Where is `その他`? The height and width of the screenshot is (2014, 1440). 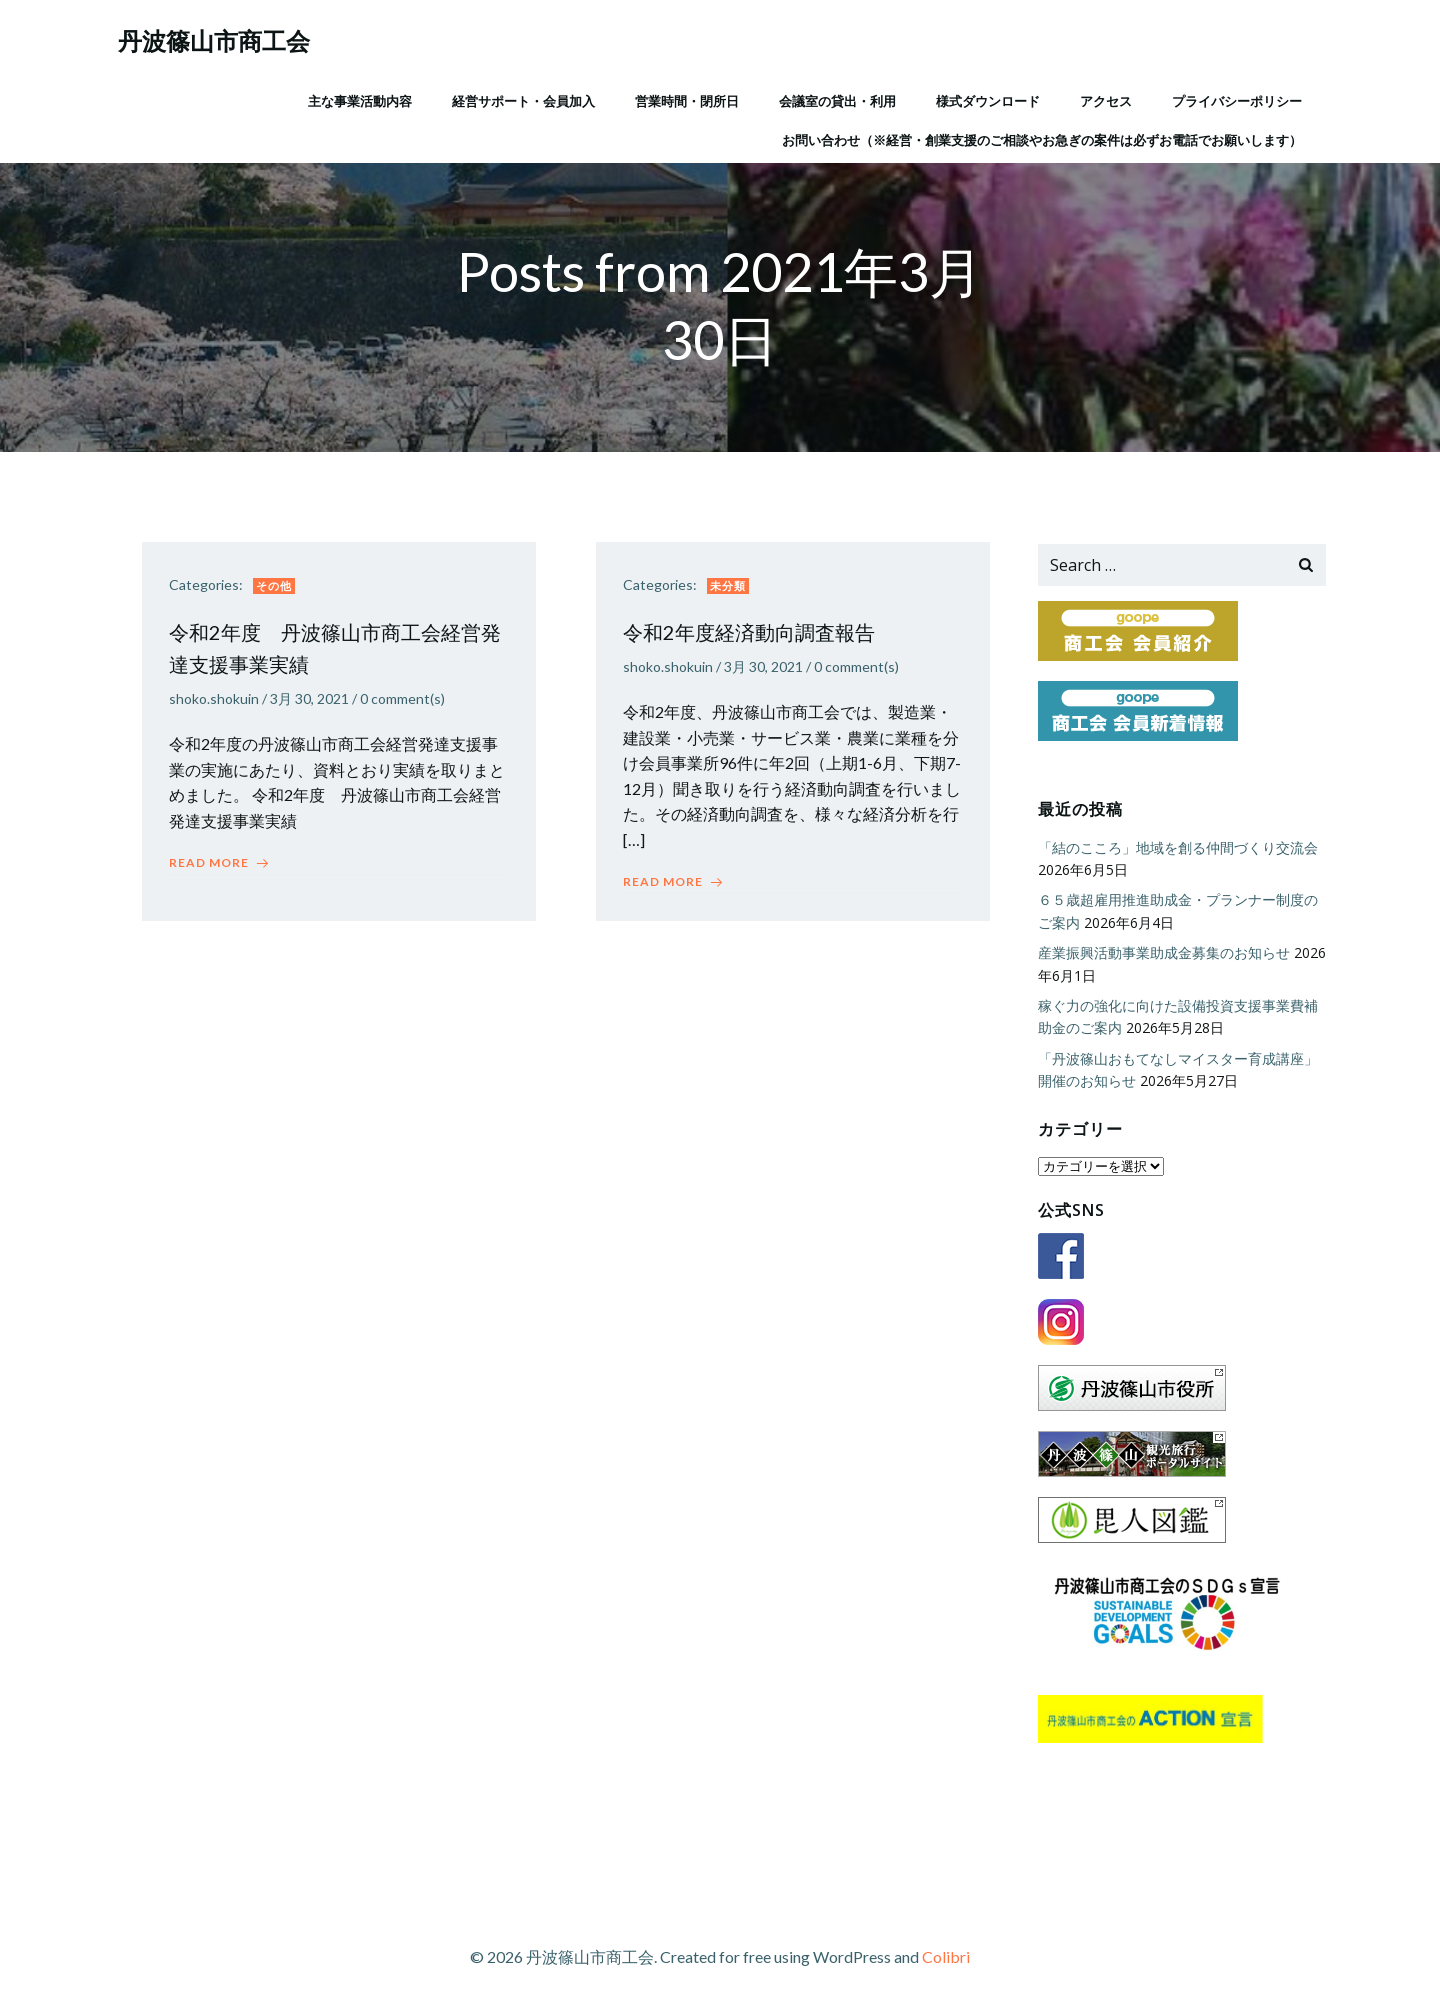
その他 is located at coordinates (277, 589).